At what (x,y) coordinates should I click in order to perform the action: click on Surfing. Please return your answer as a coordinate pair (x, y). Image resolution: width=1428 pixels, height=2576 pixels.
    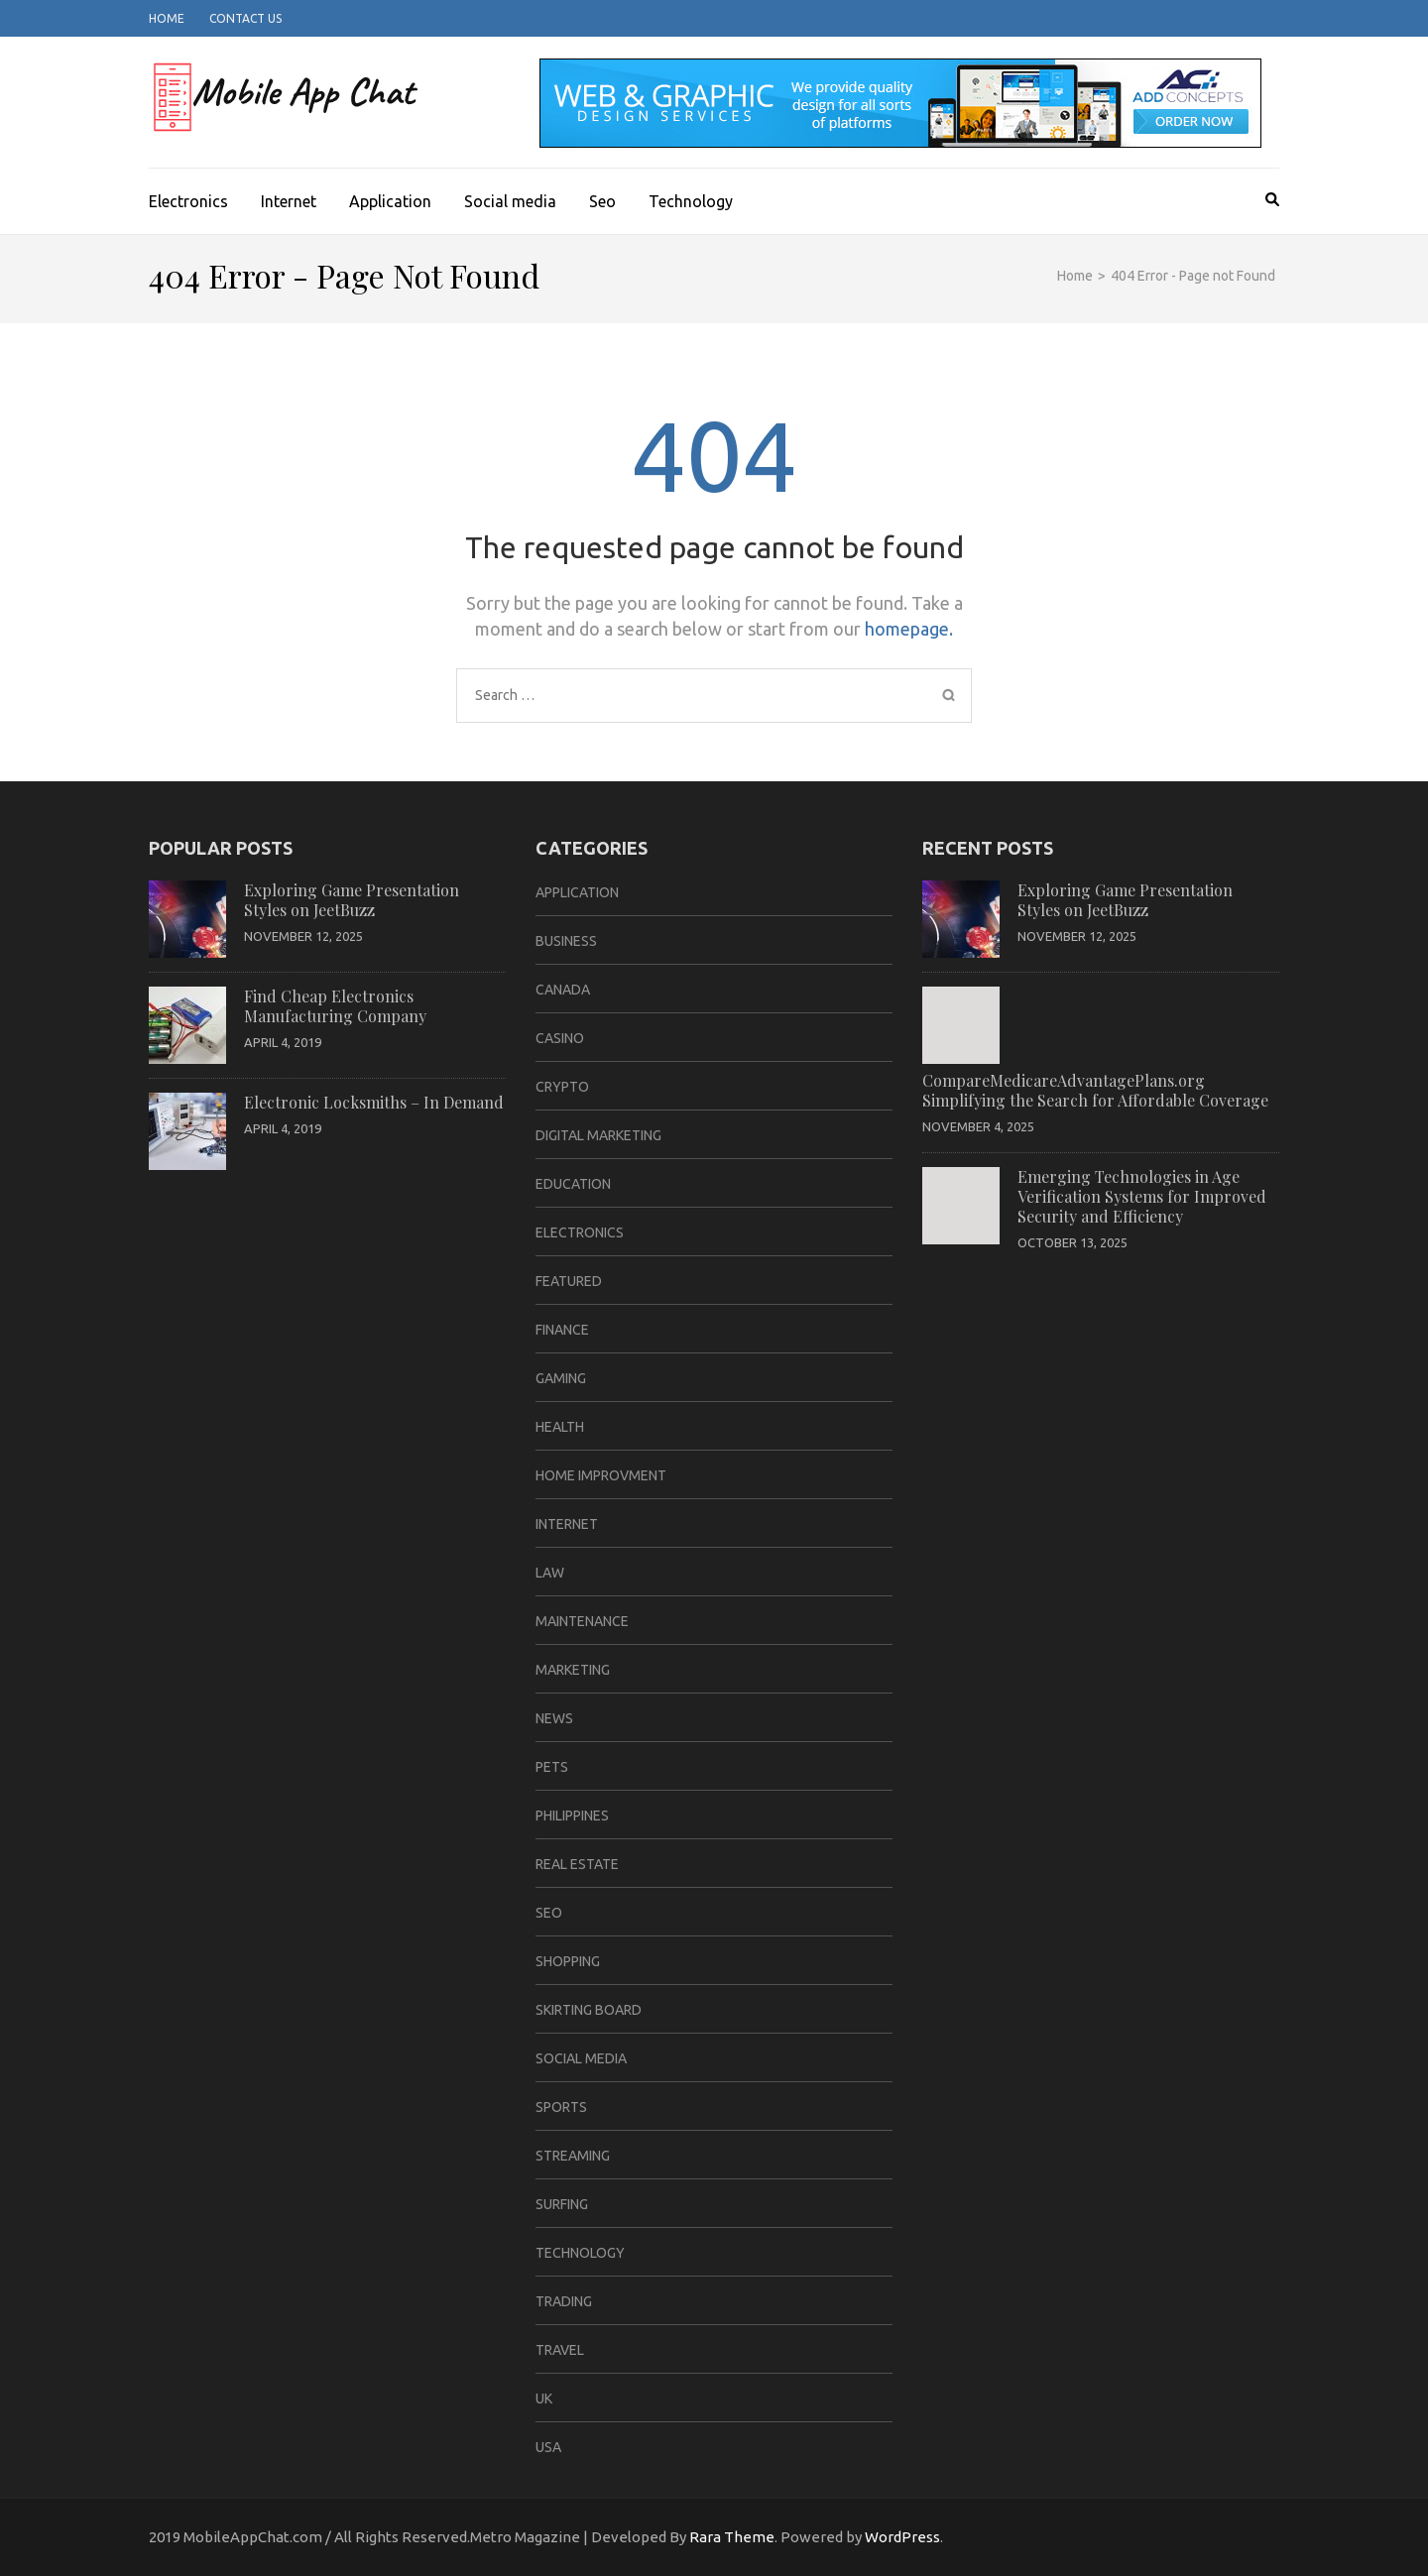
    Looking at the image, I should click on (562, 2204).